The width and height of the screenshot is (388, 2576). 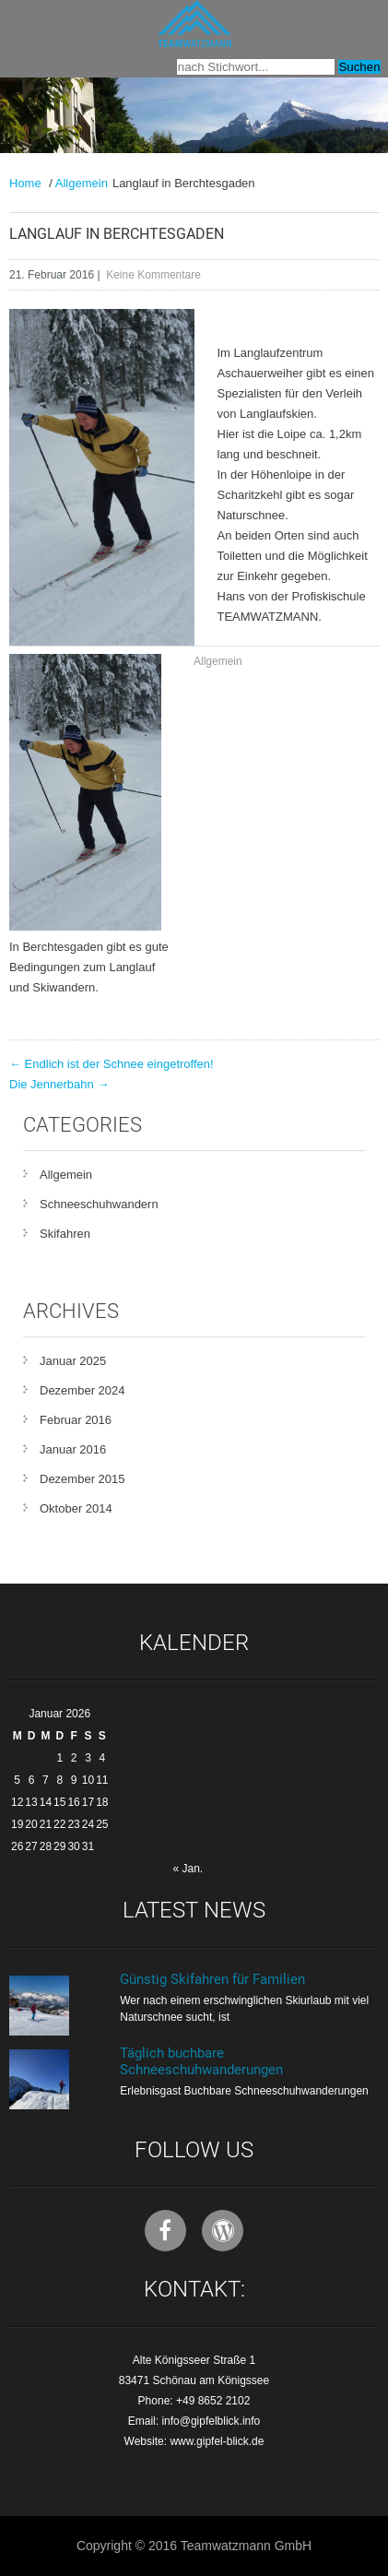 What do you see at coordinates (82, 1390) in the screenshot?
I see `Dezember 2024` at bounding box center [82, 1390].